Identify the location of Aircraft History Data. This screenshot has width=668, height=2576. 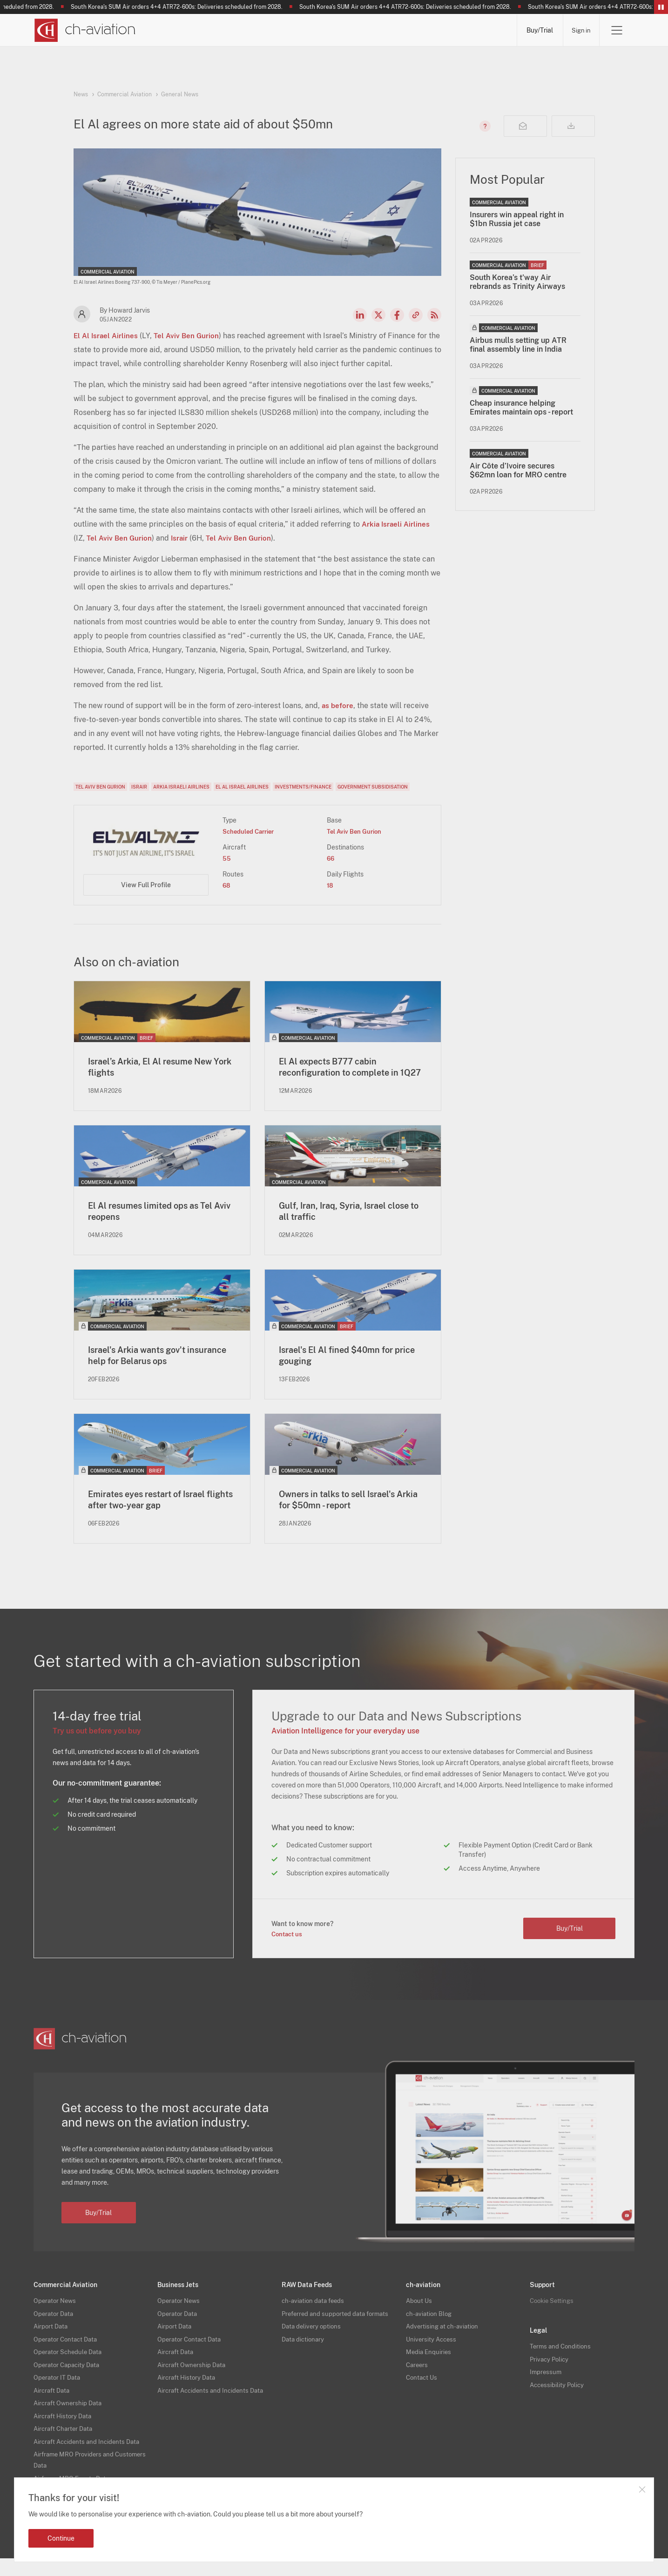
(64, 2433).